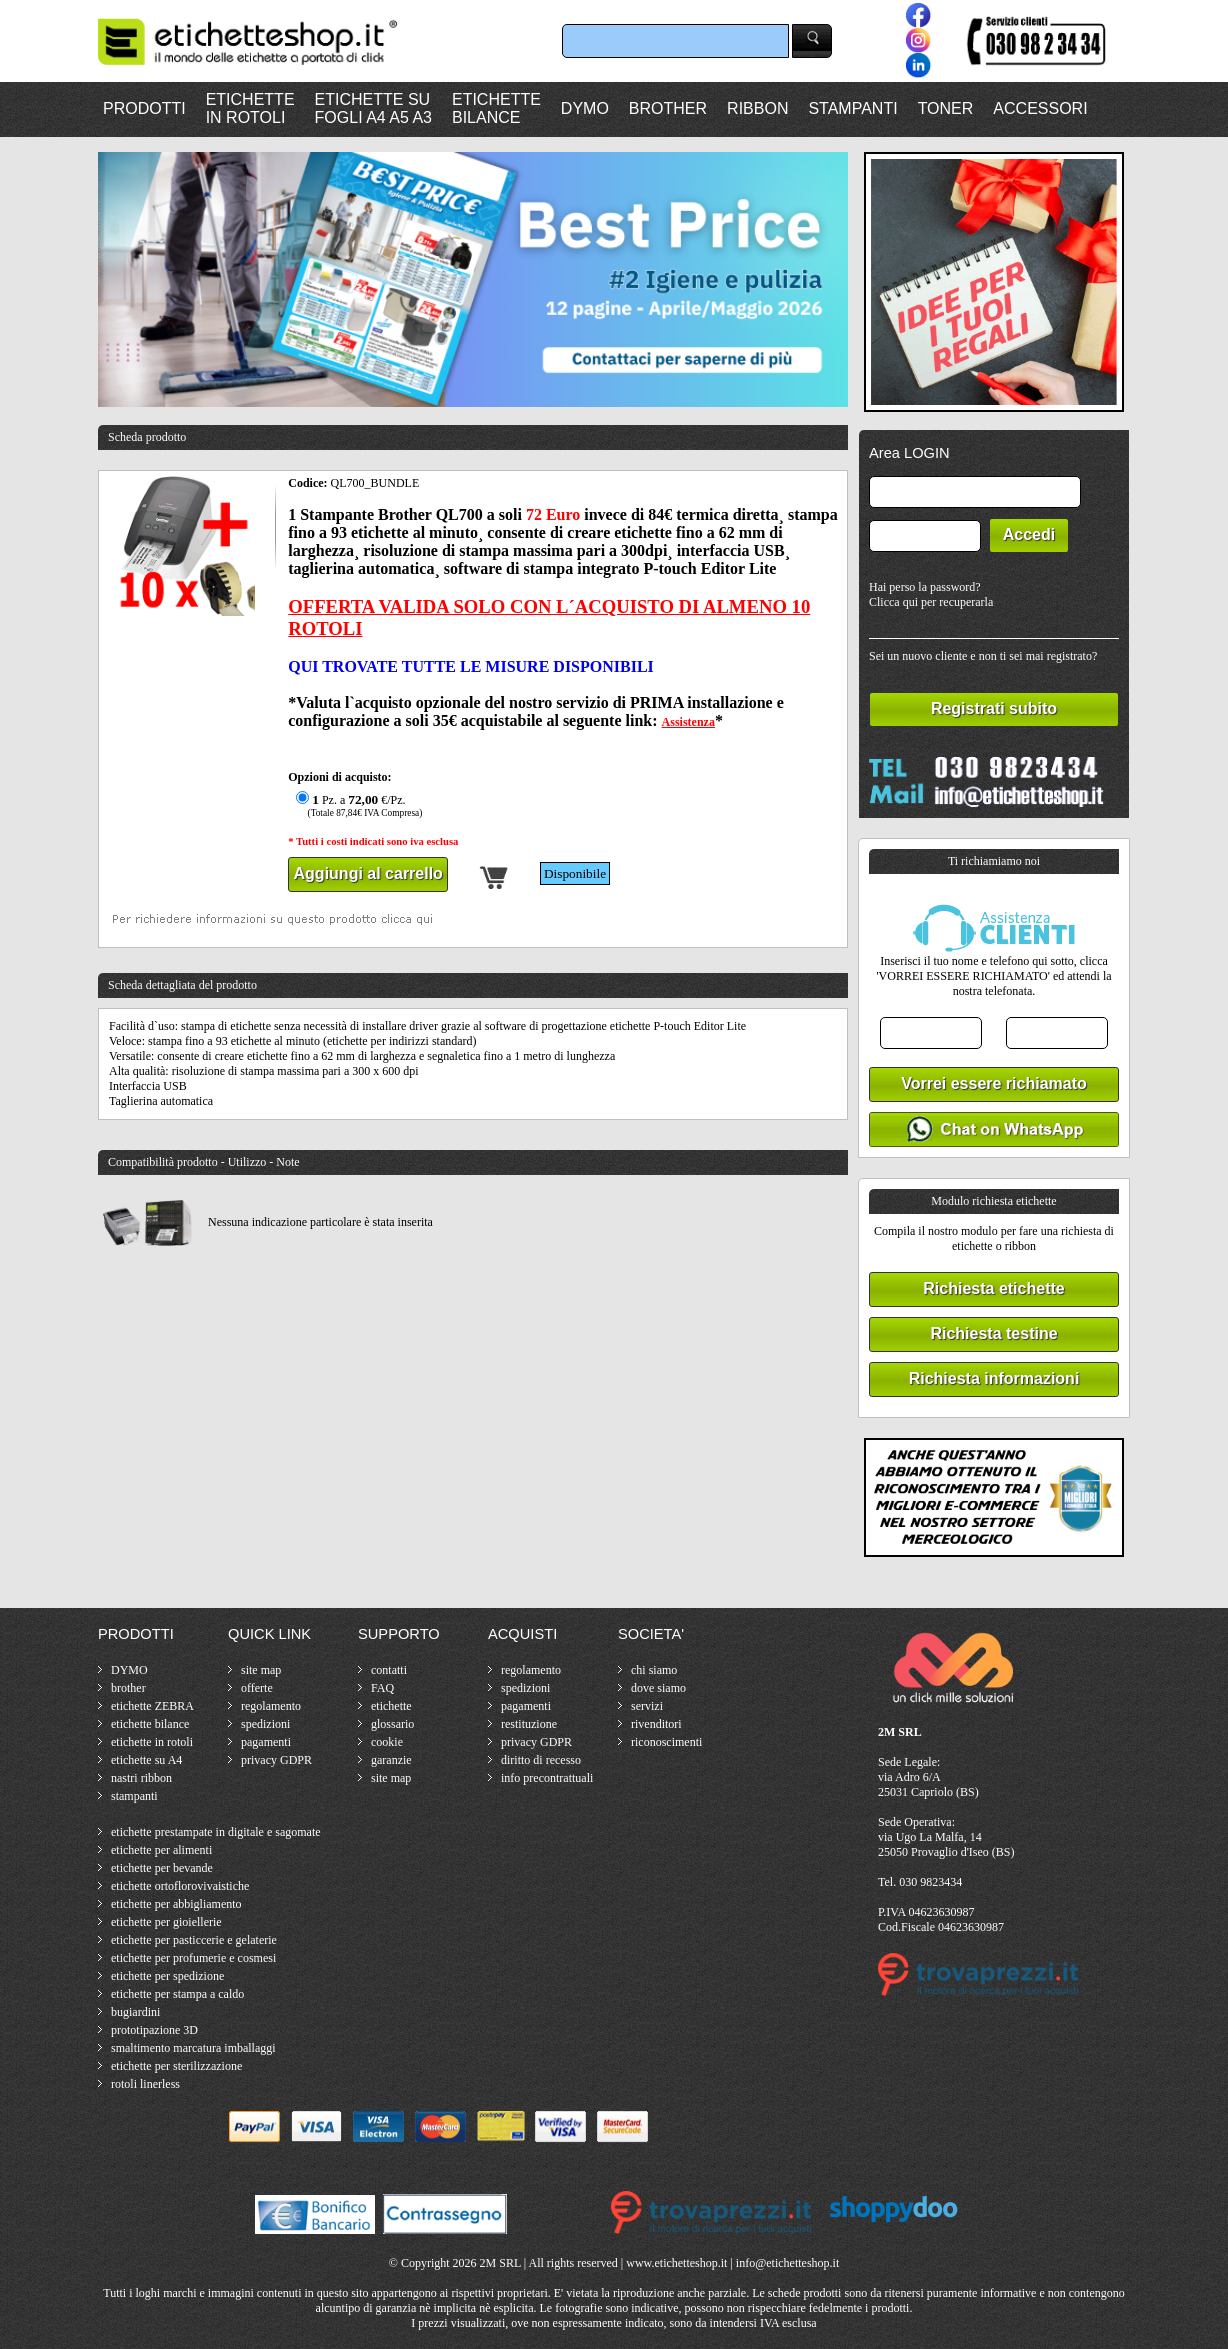 The height and width of the screenshot is (2349, 1228). Describe the element at coordinates (391, 1706) in the screenshot. I see `etichette` at that location.